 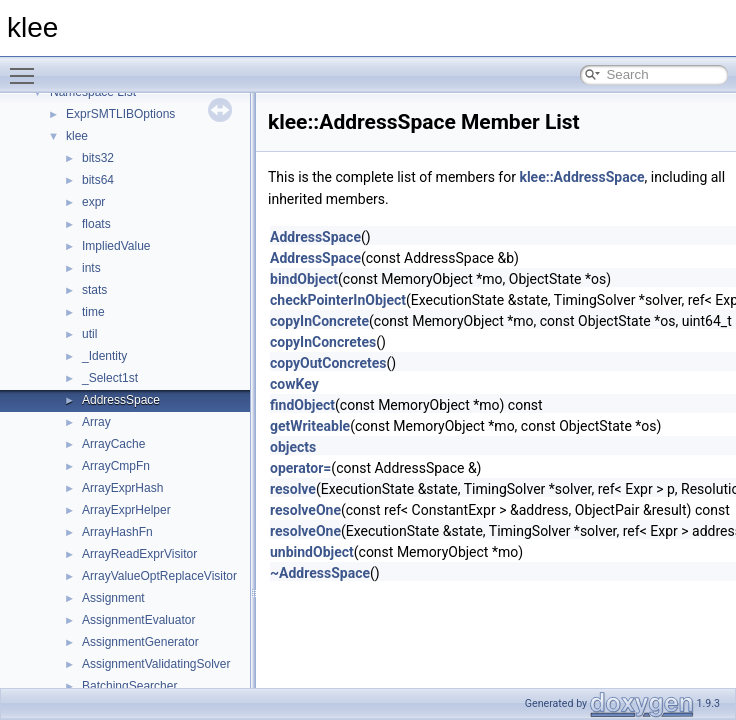 I want to click on resolve, so click(x=293, y=489).